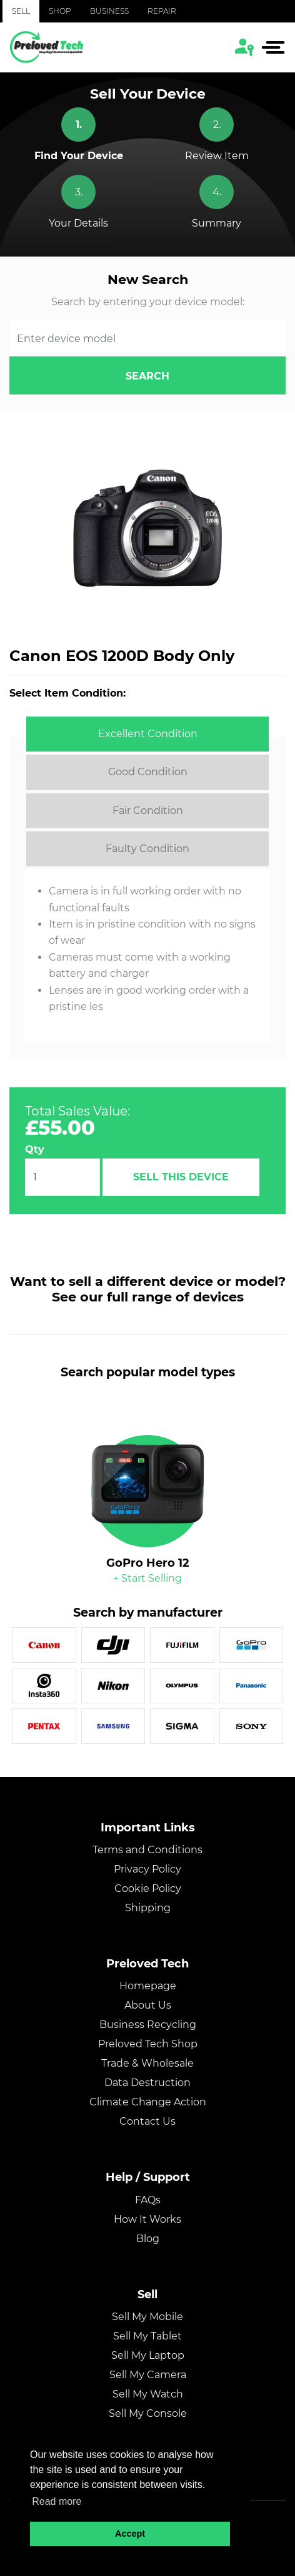  I want to click on Business, so click(109, 11).